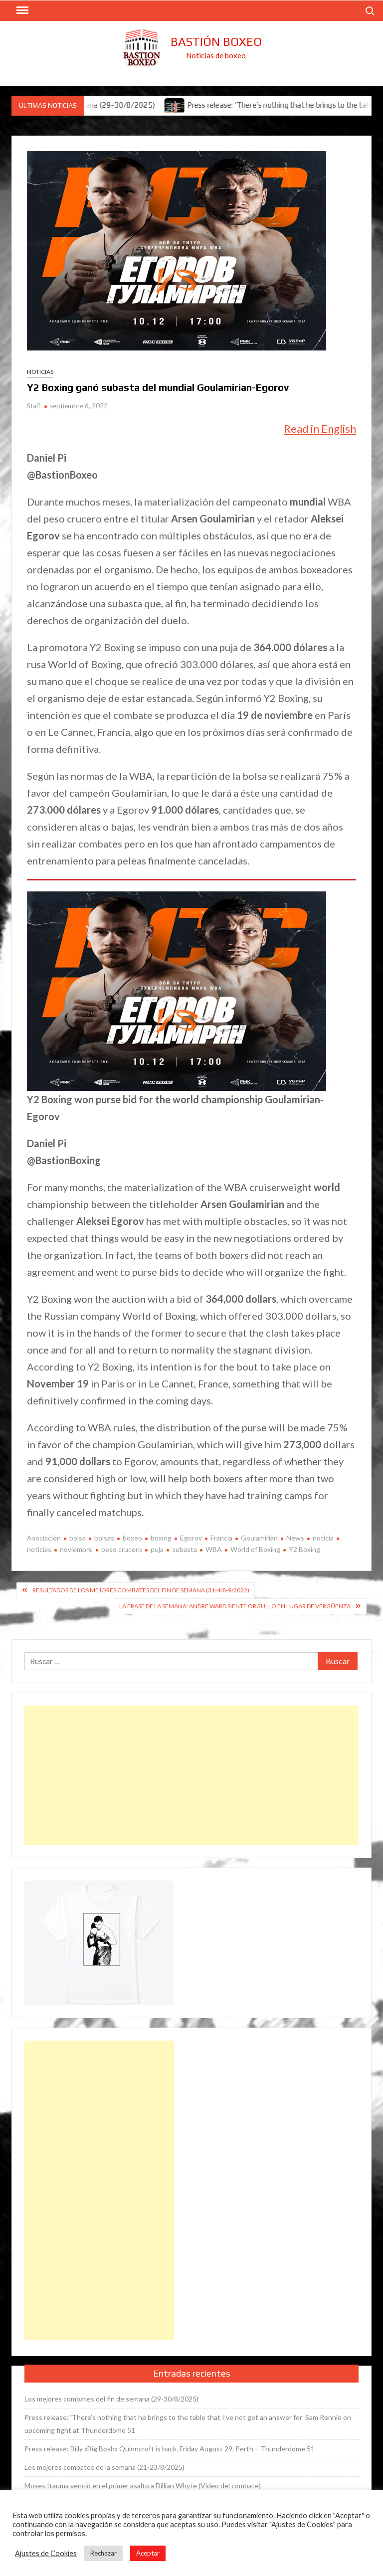 The image size is (383, 2576). I want to click on Los mejores combates de la semana (21-23/8/2025), so click(104, 2467).